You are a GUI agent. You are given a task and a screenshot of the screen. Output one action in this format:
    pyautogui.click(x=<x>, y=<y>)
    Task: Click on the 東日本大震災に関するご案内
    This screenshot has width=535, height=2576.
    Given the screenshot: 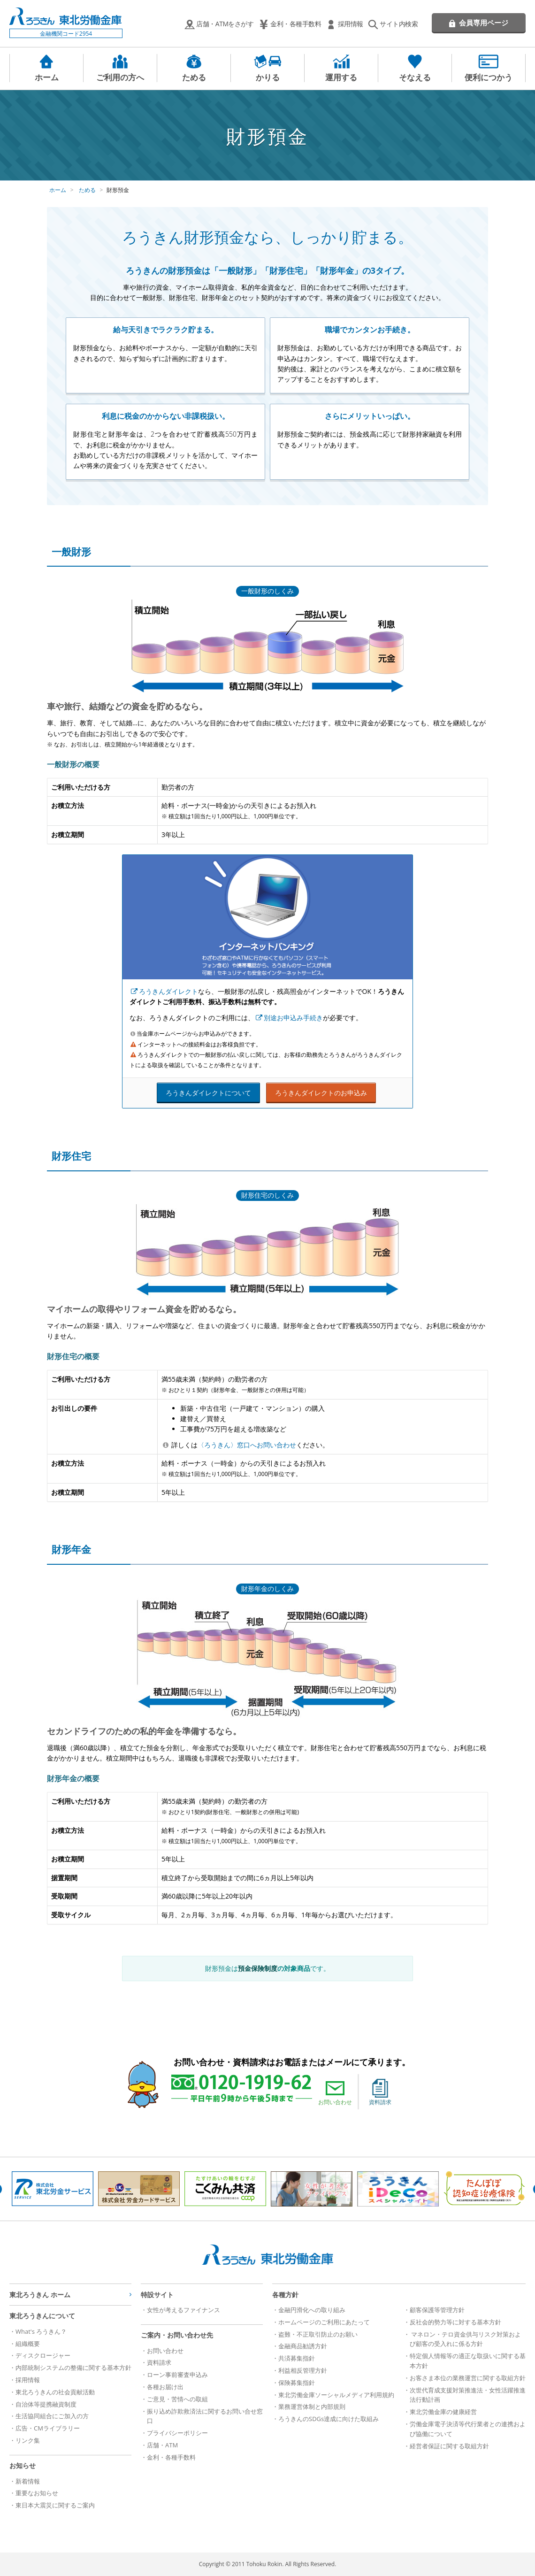 What is the action you would take?
    pyautogui.click(x=55, y=2505)
    